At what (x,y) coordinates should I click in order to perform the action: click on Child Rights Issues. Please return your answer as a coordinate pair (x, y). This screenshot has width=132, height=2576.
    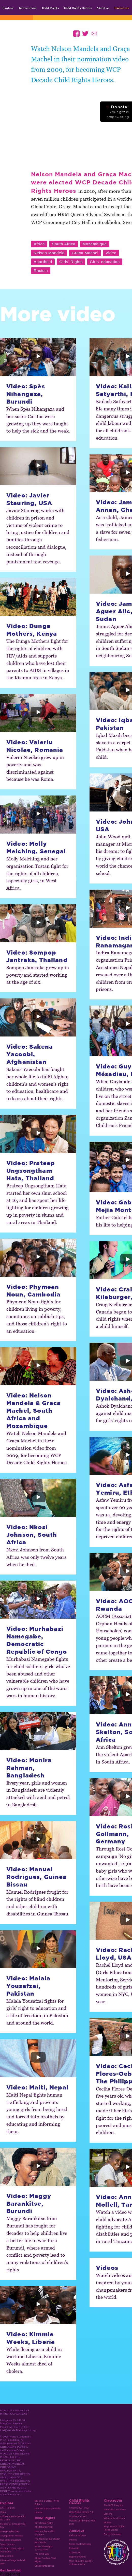
    Looking at the image, I should click on (44, 2566).